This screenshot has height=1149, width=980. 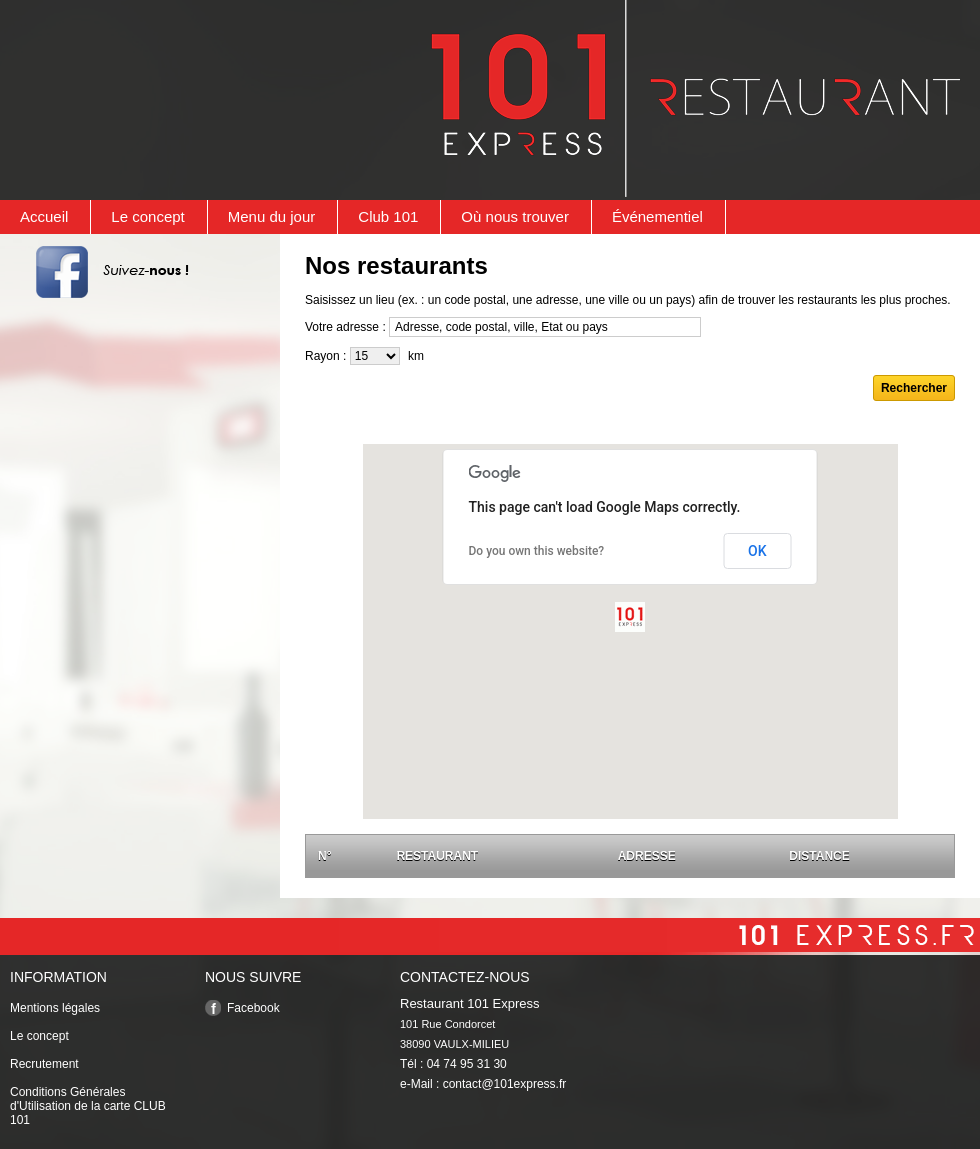 What do you see at coordinates (272, 216) in the screenshot?
I see `Menu du jour` at bounding box center [272, 216].